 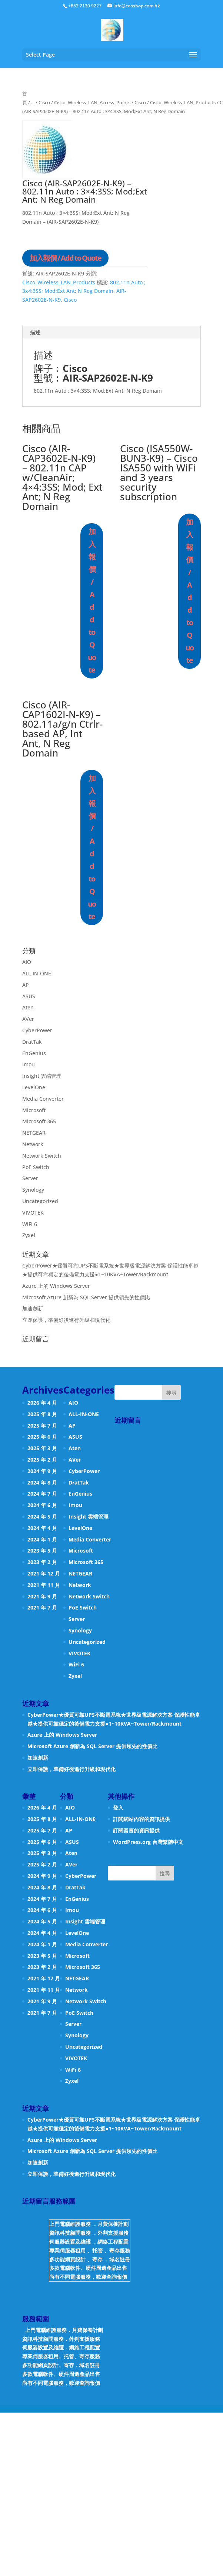 I want to click on Microsoft, so click(x=34, y=1110).